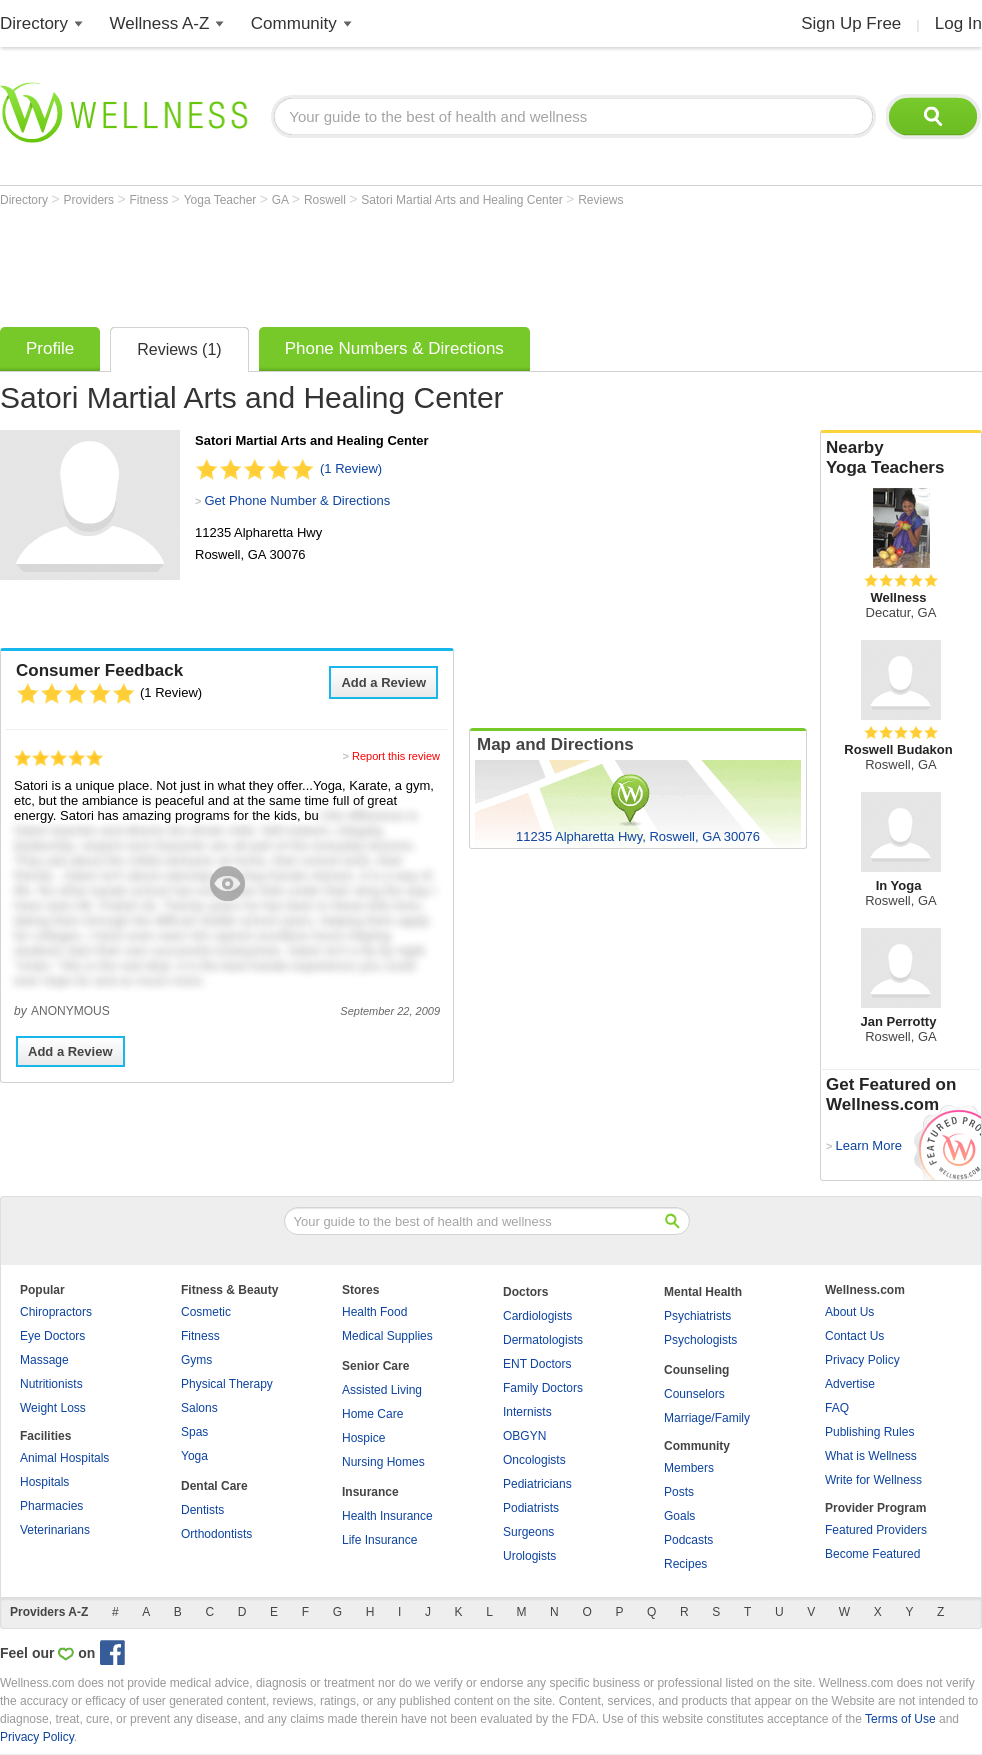 The width and height of the screenshot is (982, 1755). Describe the element at coordinates (44, 1482) in the screenshot. I see `Hospitals` at that location.